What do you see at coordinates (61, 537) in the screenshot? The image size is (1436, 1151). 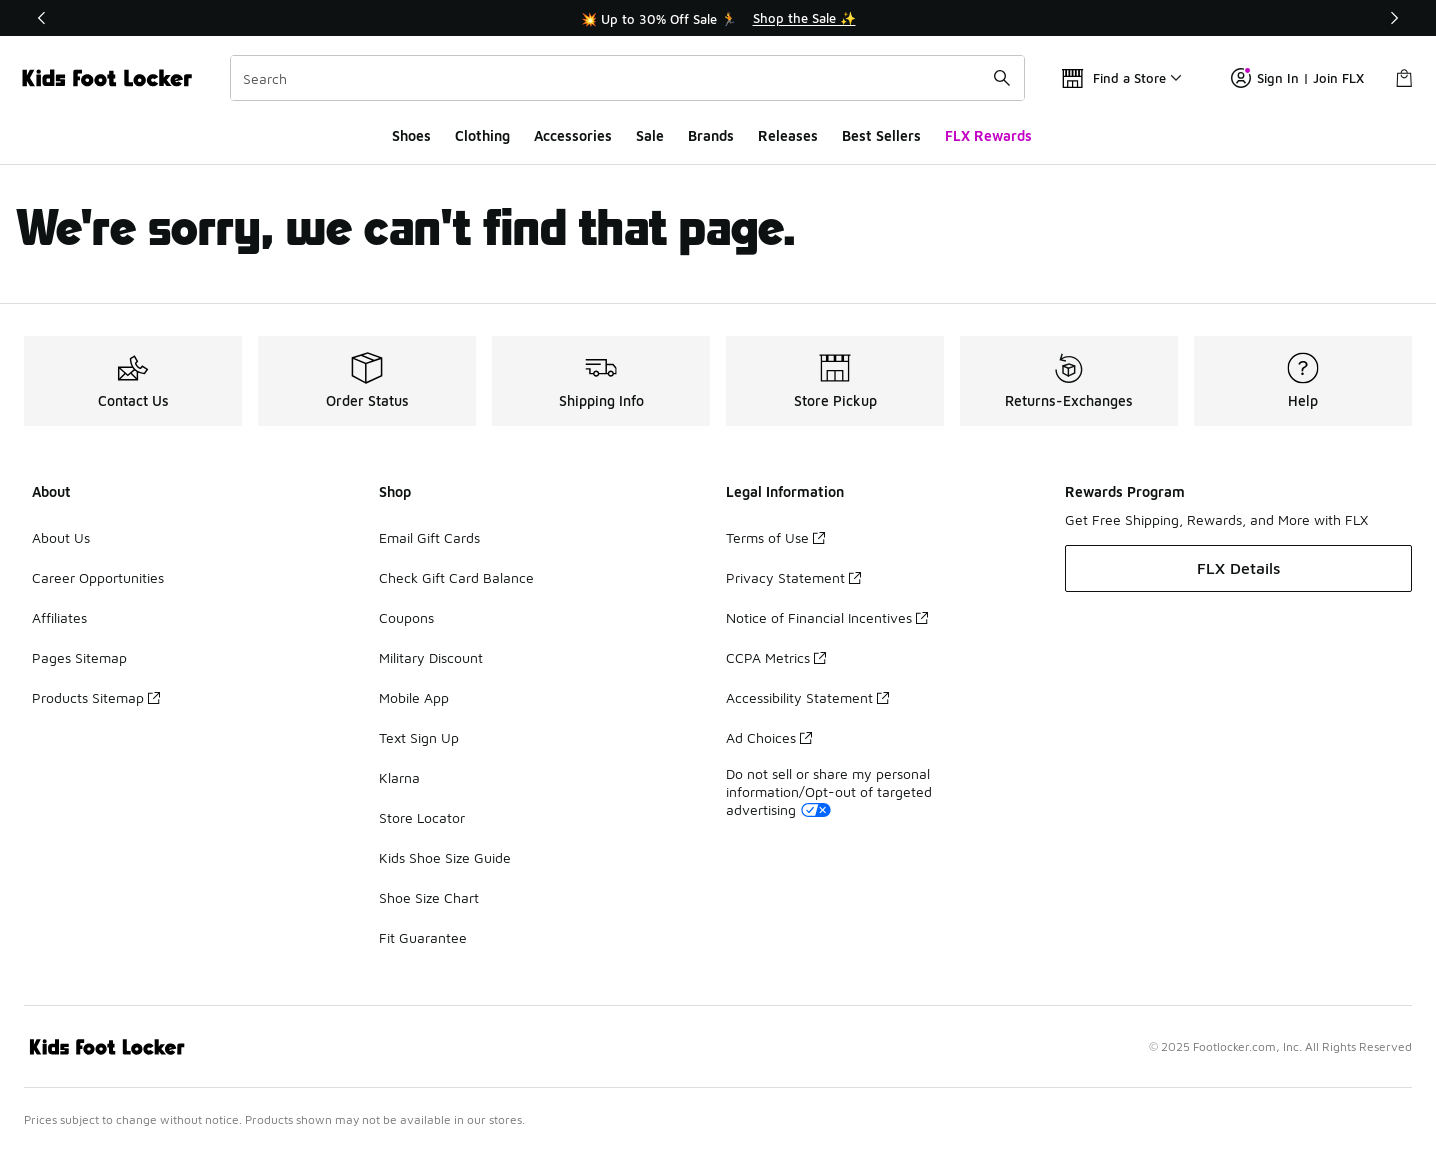 I see `About Us` at bounding box center [61, 537].